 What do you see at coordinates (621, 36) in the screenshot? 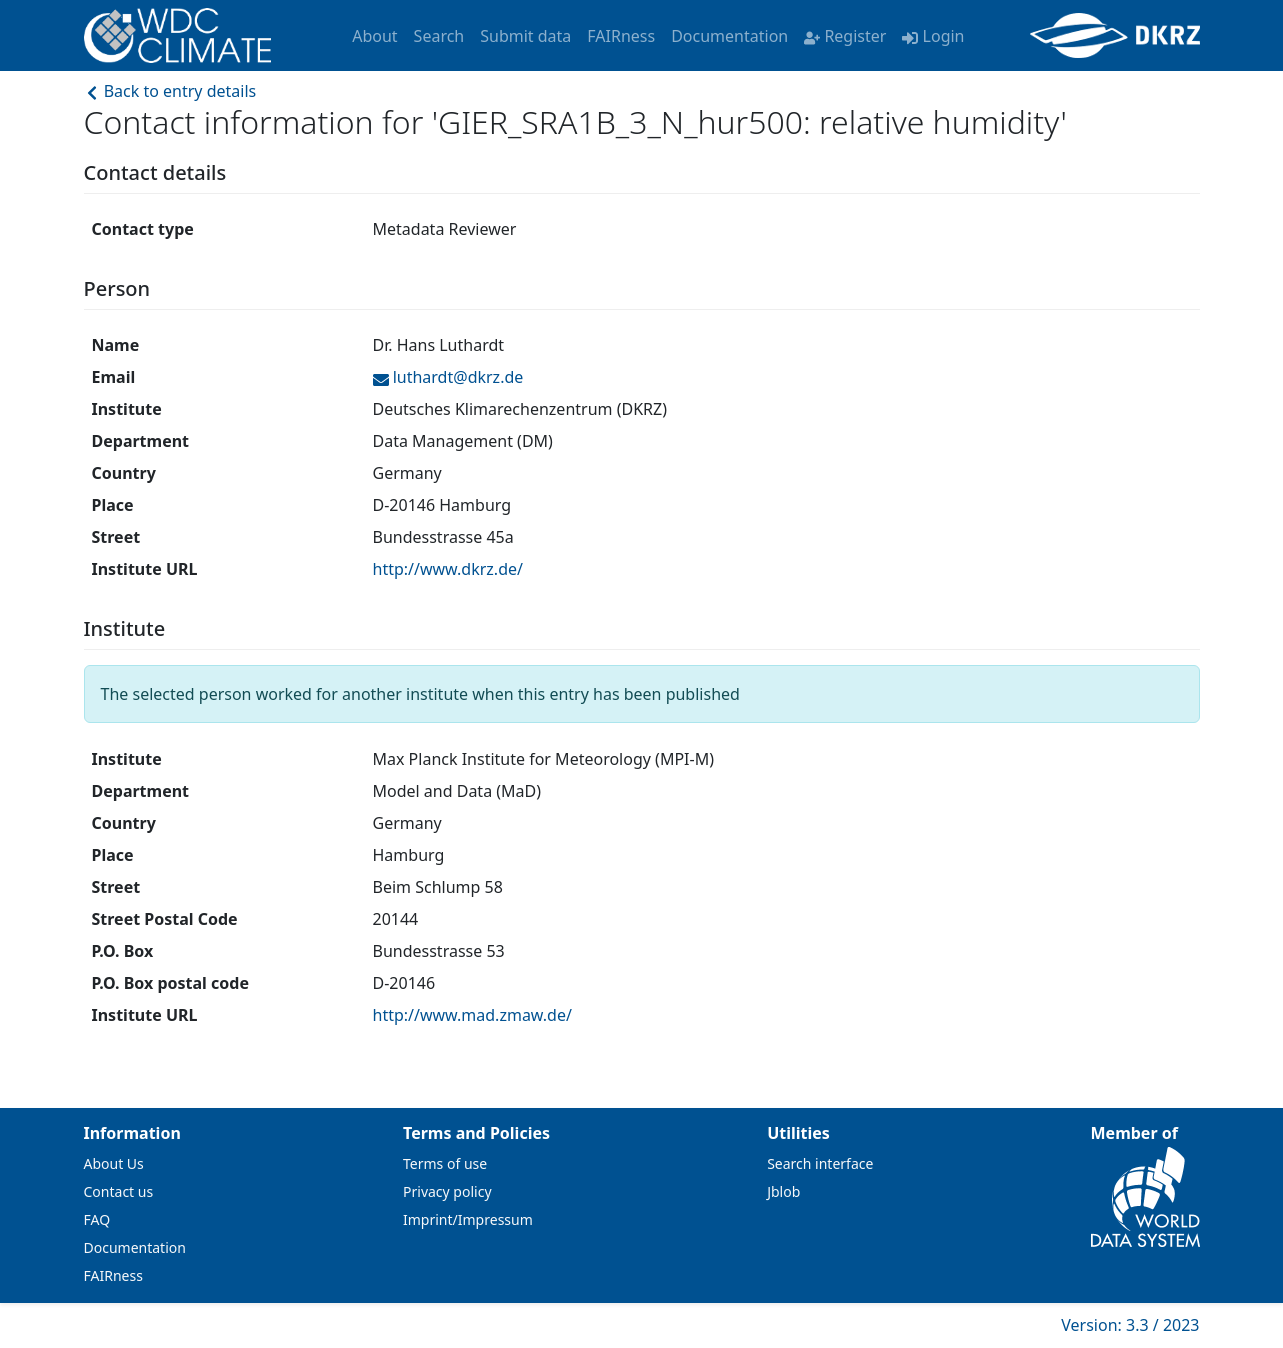
I see `FAIRness` at bounding box center [621, 36].